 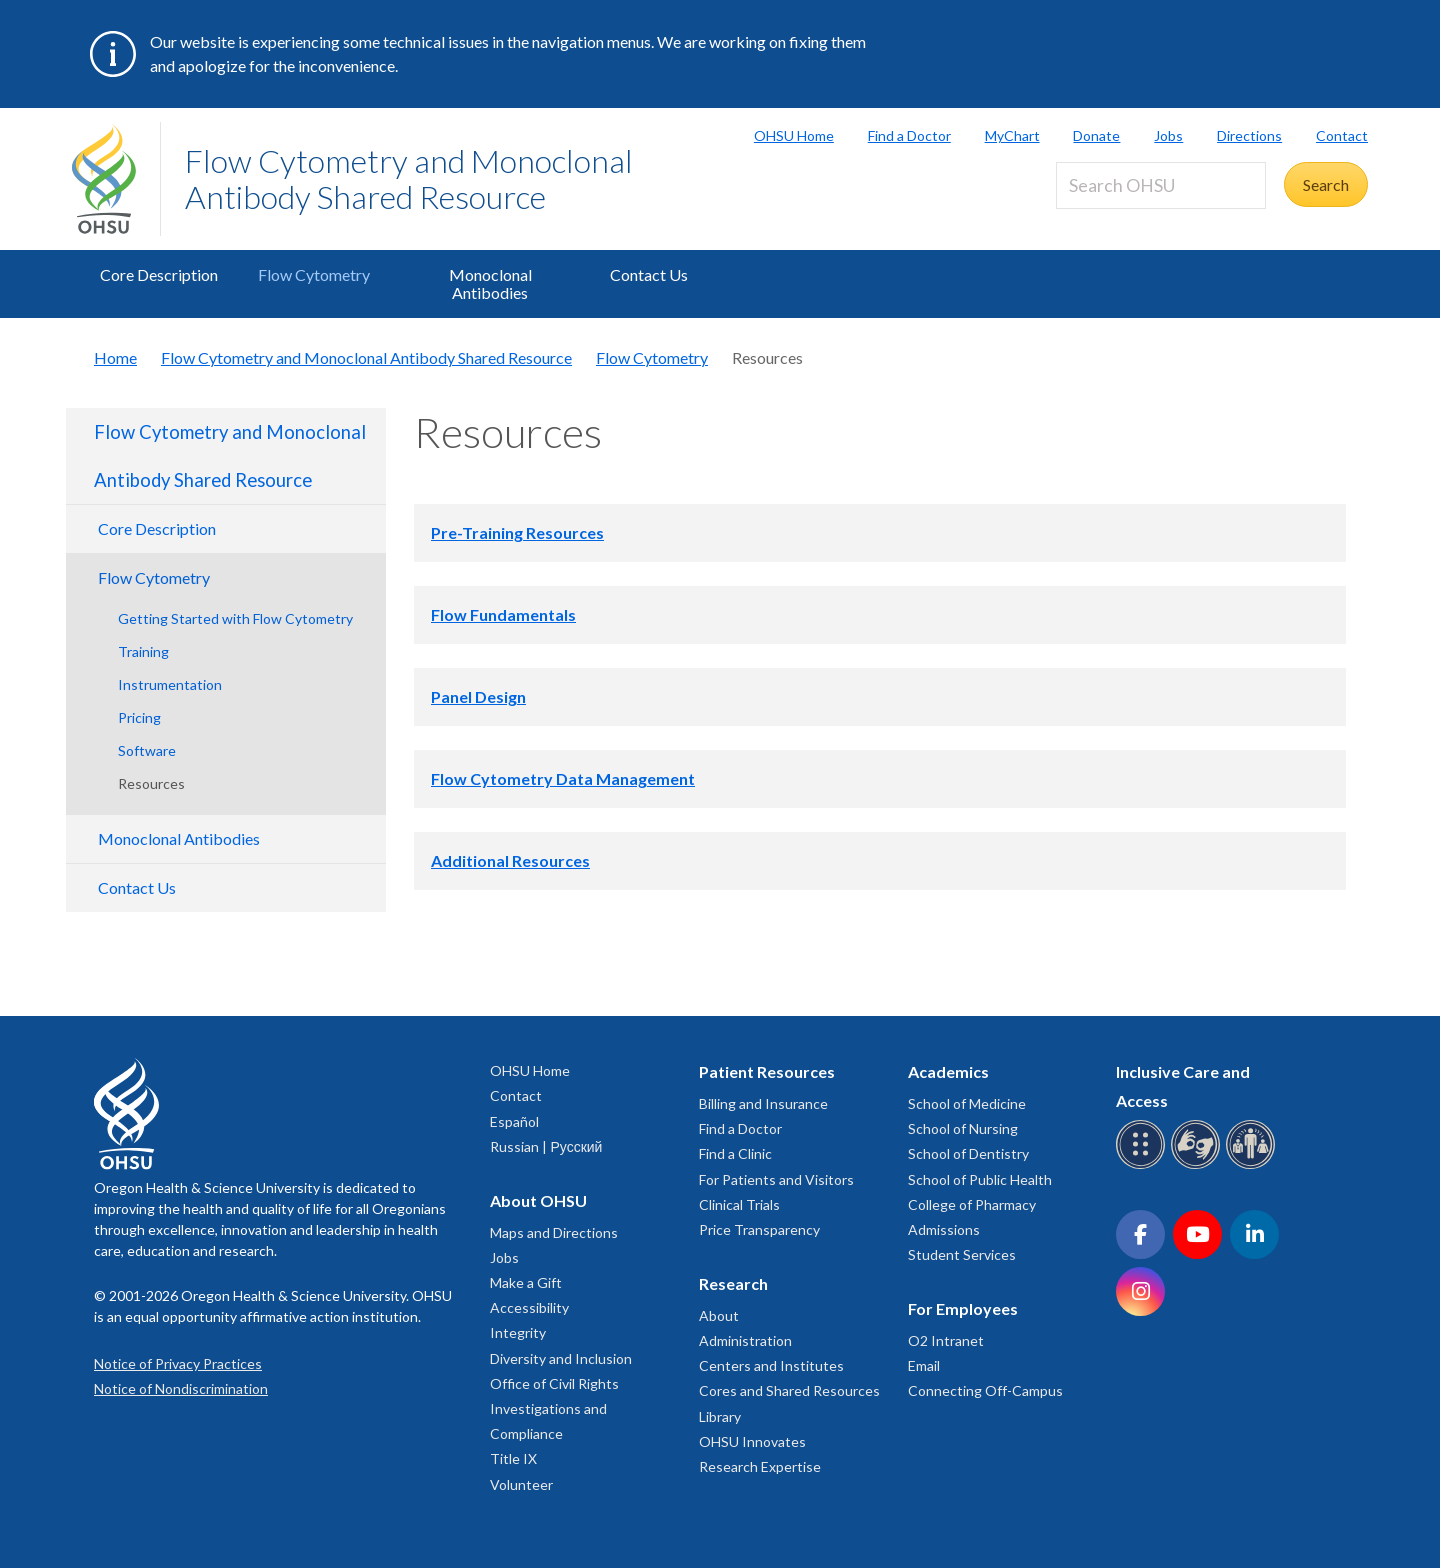 I want to click on Maps and Directions, so click(x=554, y=1232).